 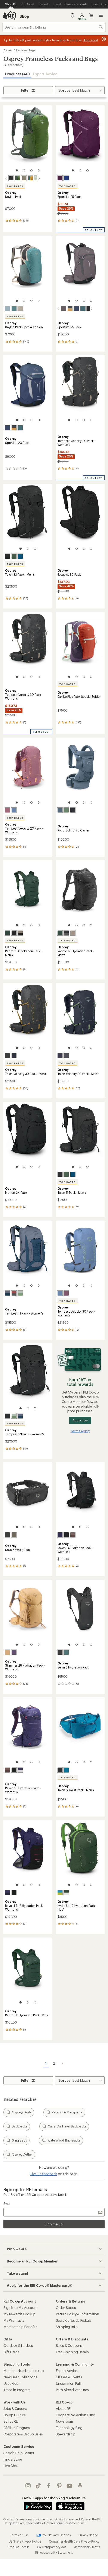 I want to click on [Black/coal grey], so click(x=7, y=555).